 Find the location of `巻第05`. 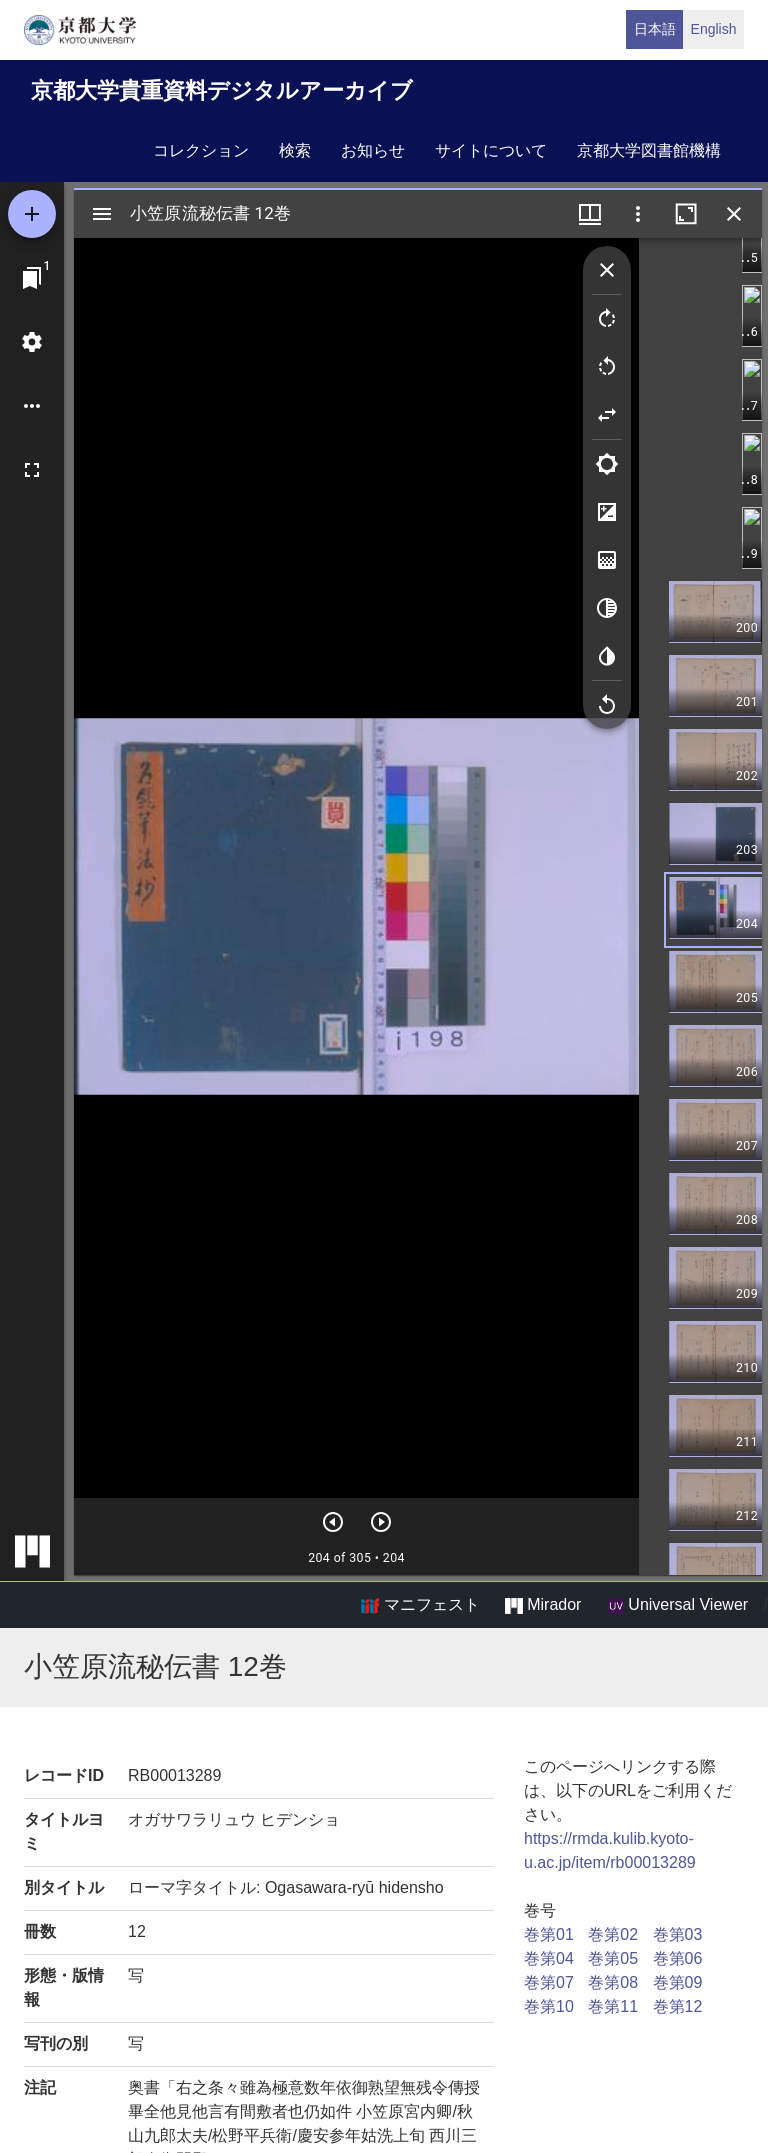

巻第05 is located at coordinates (613, 1958).